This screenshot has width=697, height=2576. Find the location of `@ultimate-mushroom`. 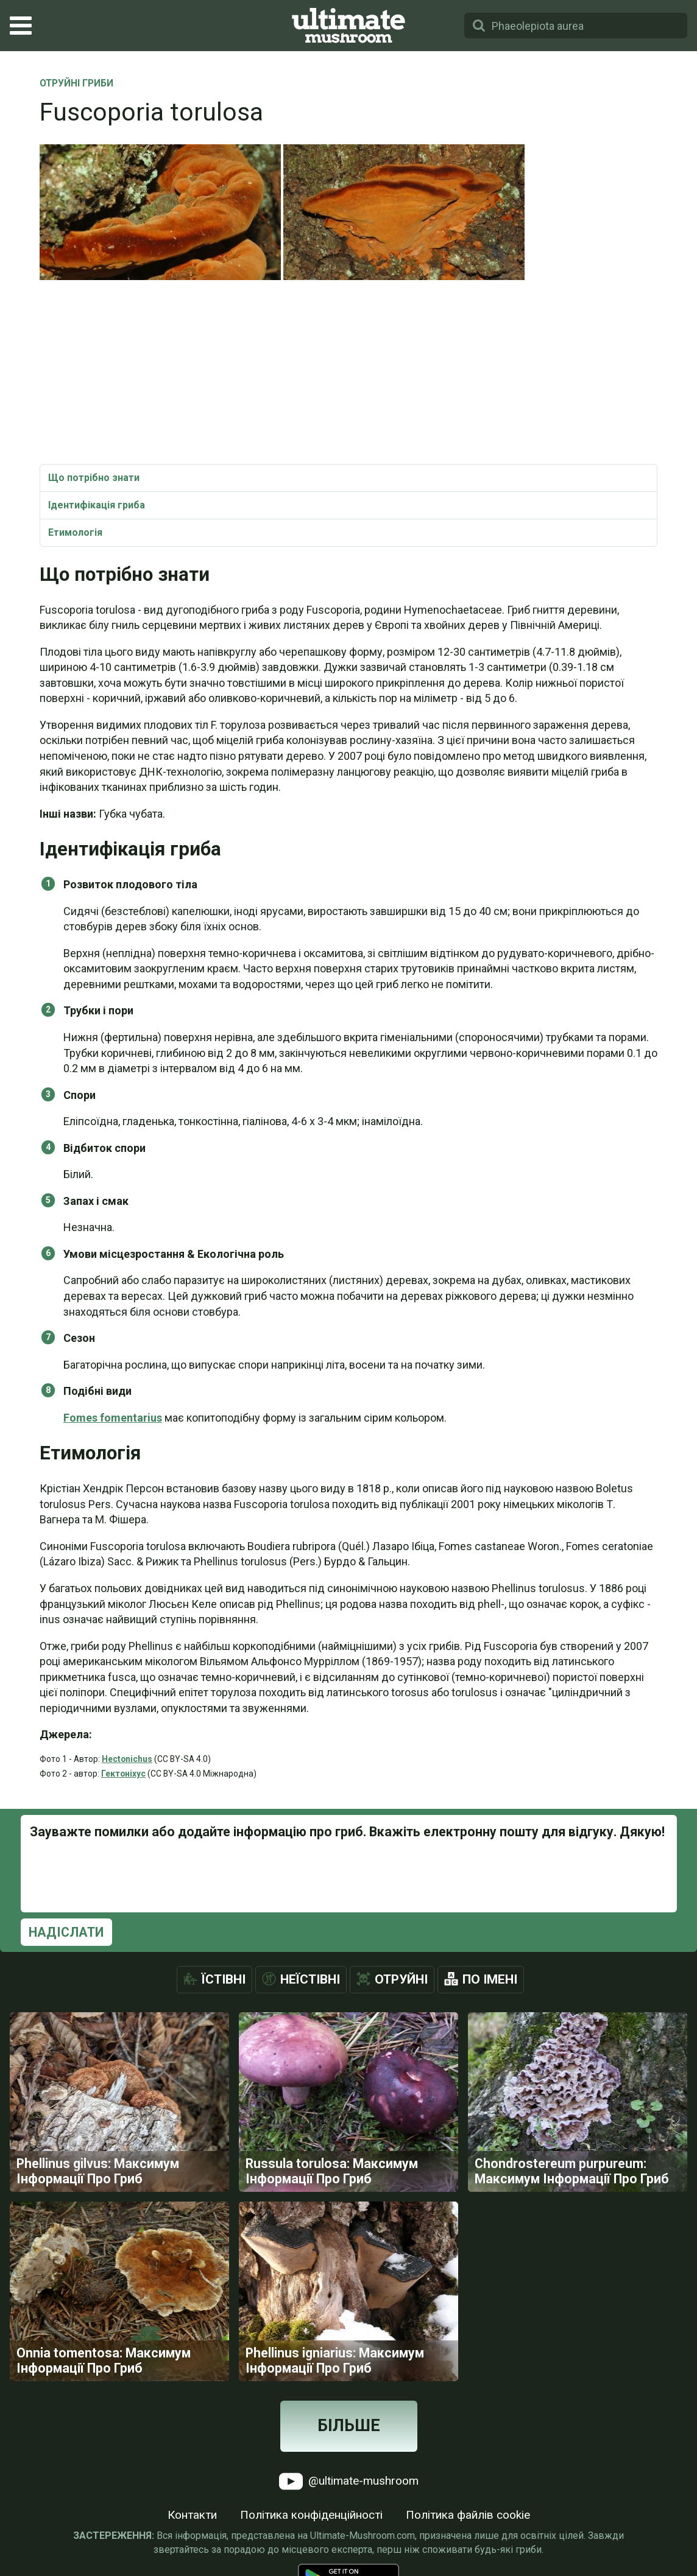

@ultimate-mushroom is located at coordinates (349, 2481).